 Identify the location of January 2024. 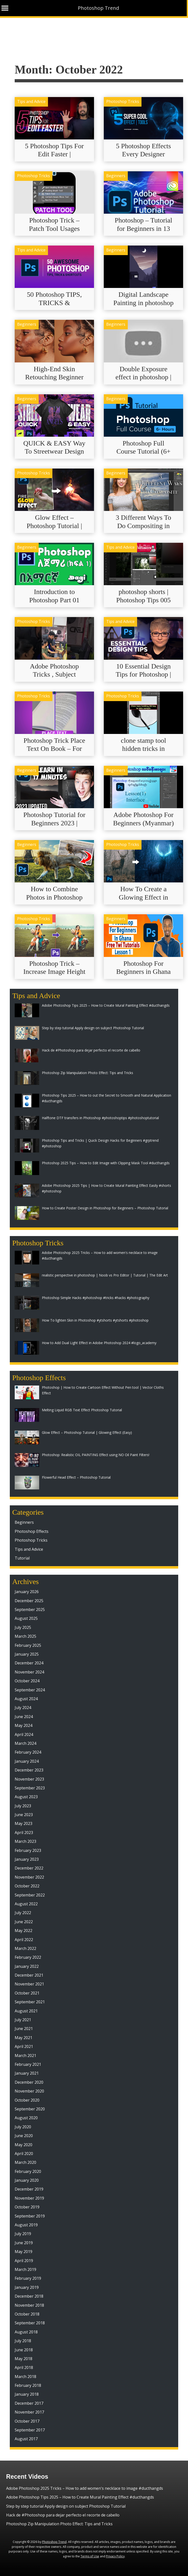
(27, 1761).